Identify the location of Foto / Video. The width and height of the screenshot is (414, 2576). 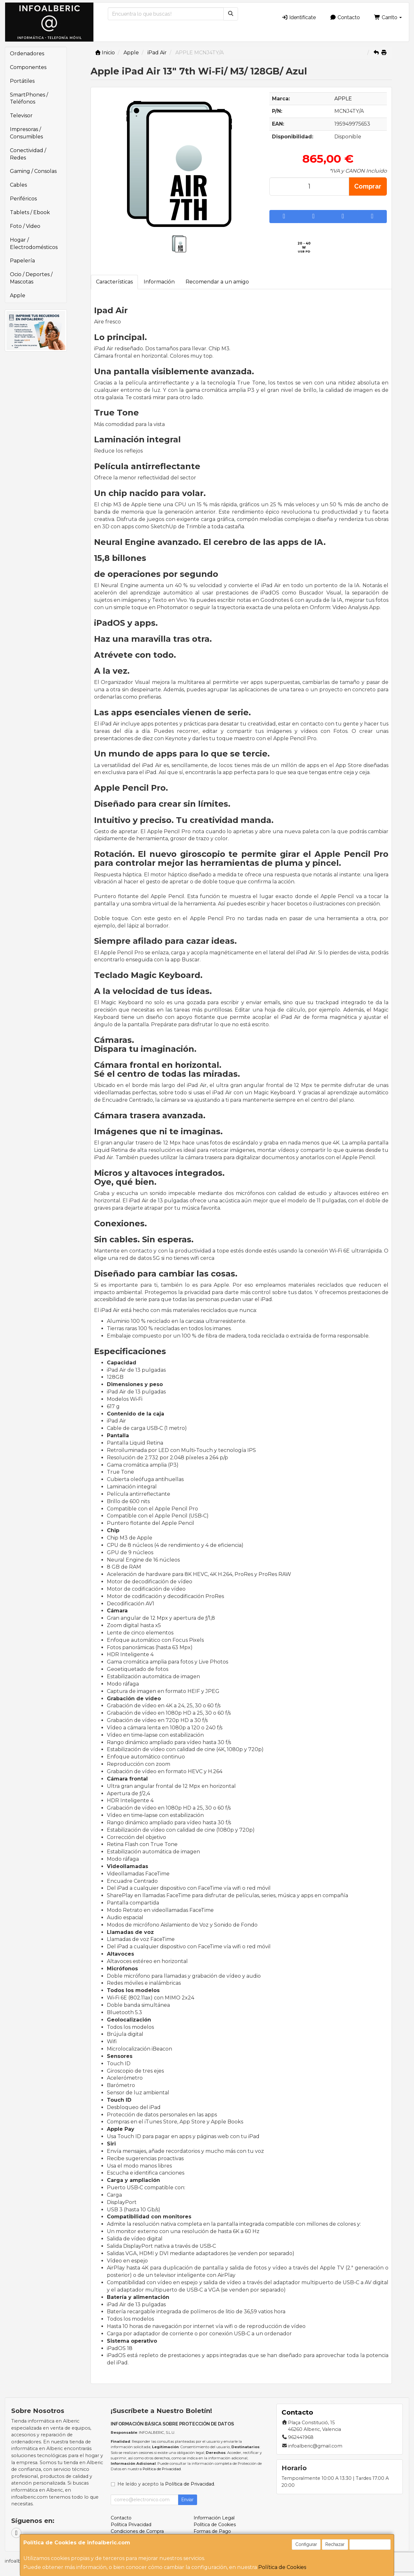
(25, 226).